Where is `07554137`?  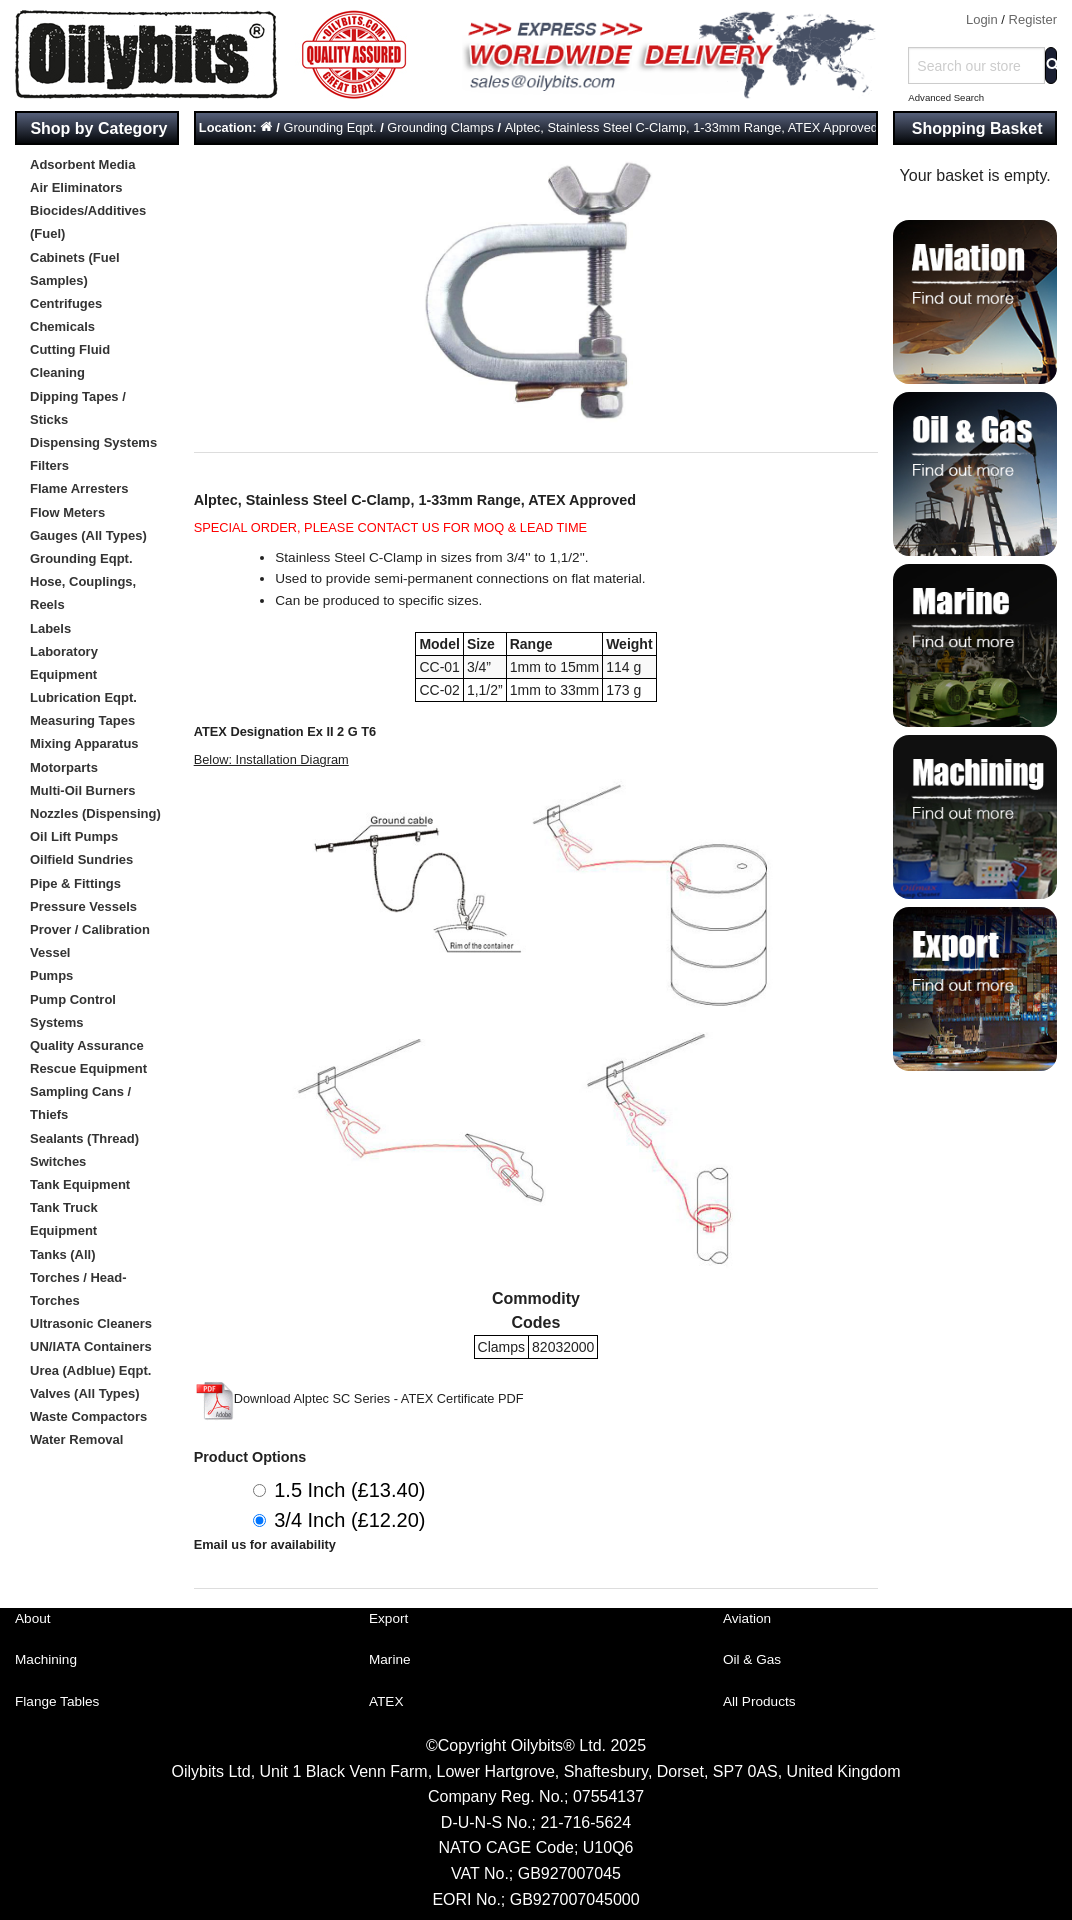 07554137 is located at coordinates (608, 1796).